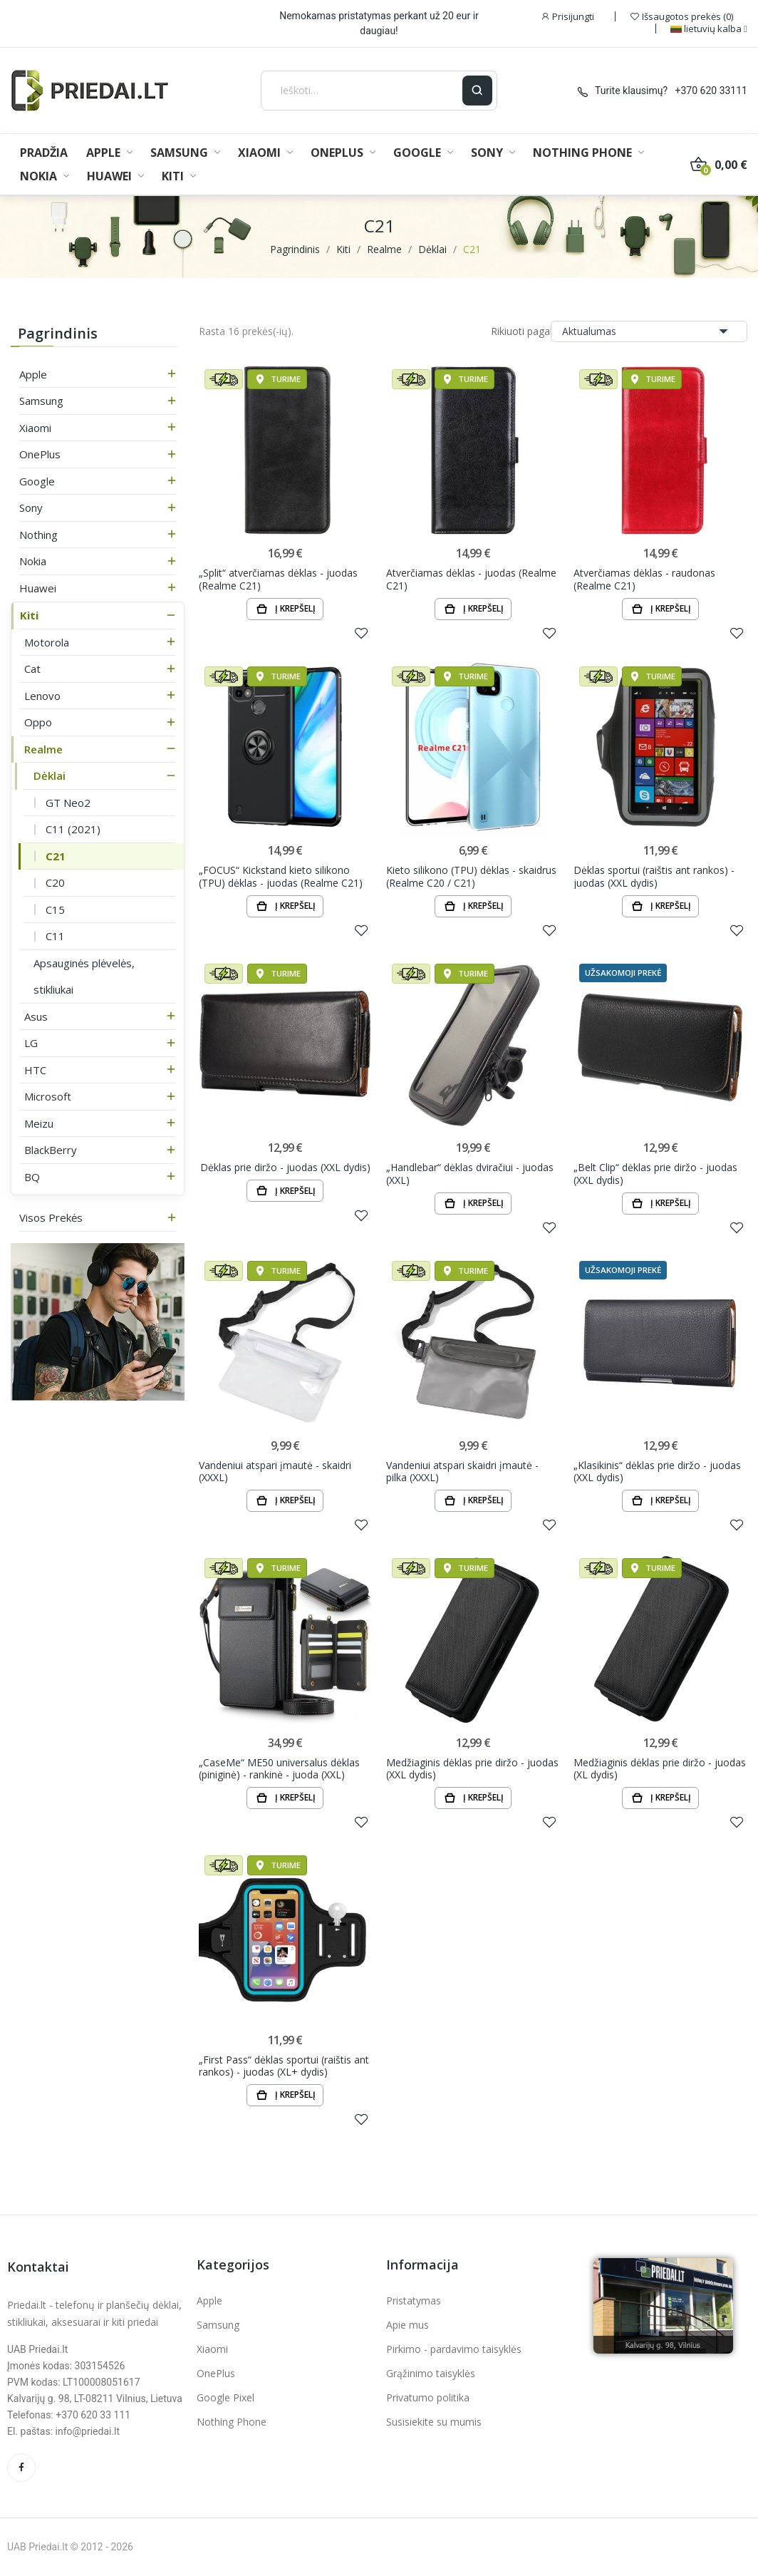  What do you see at coordinates (38, 1123) in the screenshot?
I see `Meizu` at bounding box center [38, 1123].